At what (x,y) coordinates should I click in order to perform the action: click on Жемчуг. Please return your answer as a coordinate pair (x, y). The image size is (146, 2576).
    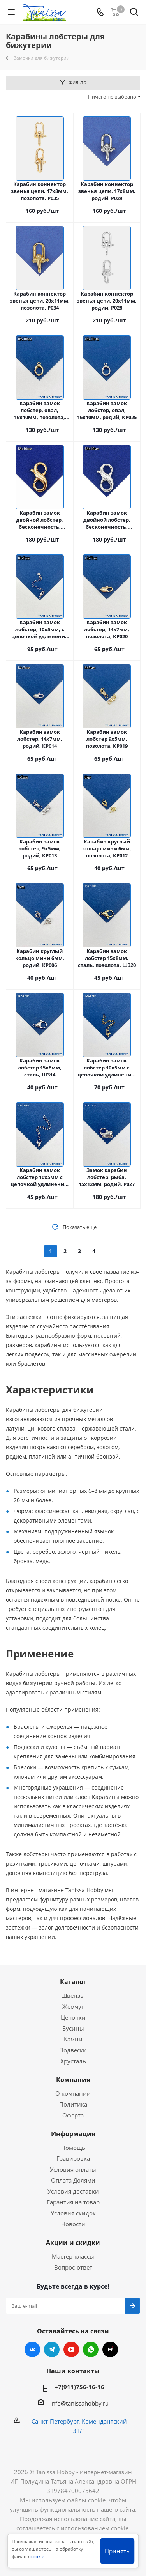
    Looking at the image, I should click on (73, 2006).